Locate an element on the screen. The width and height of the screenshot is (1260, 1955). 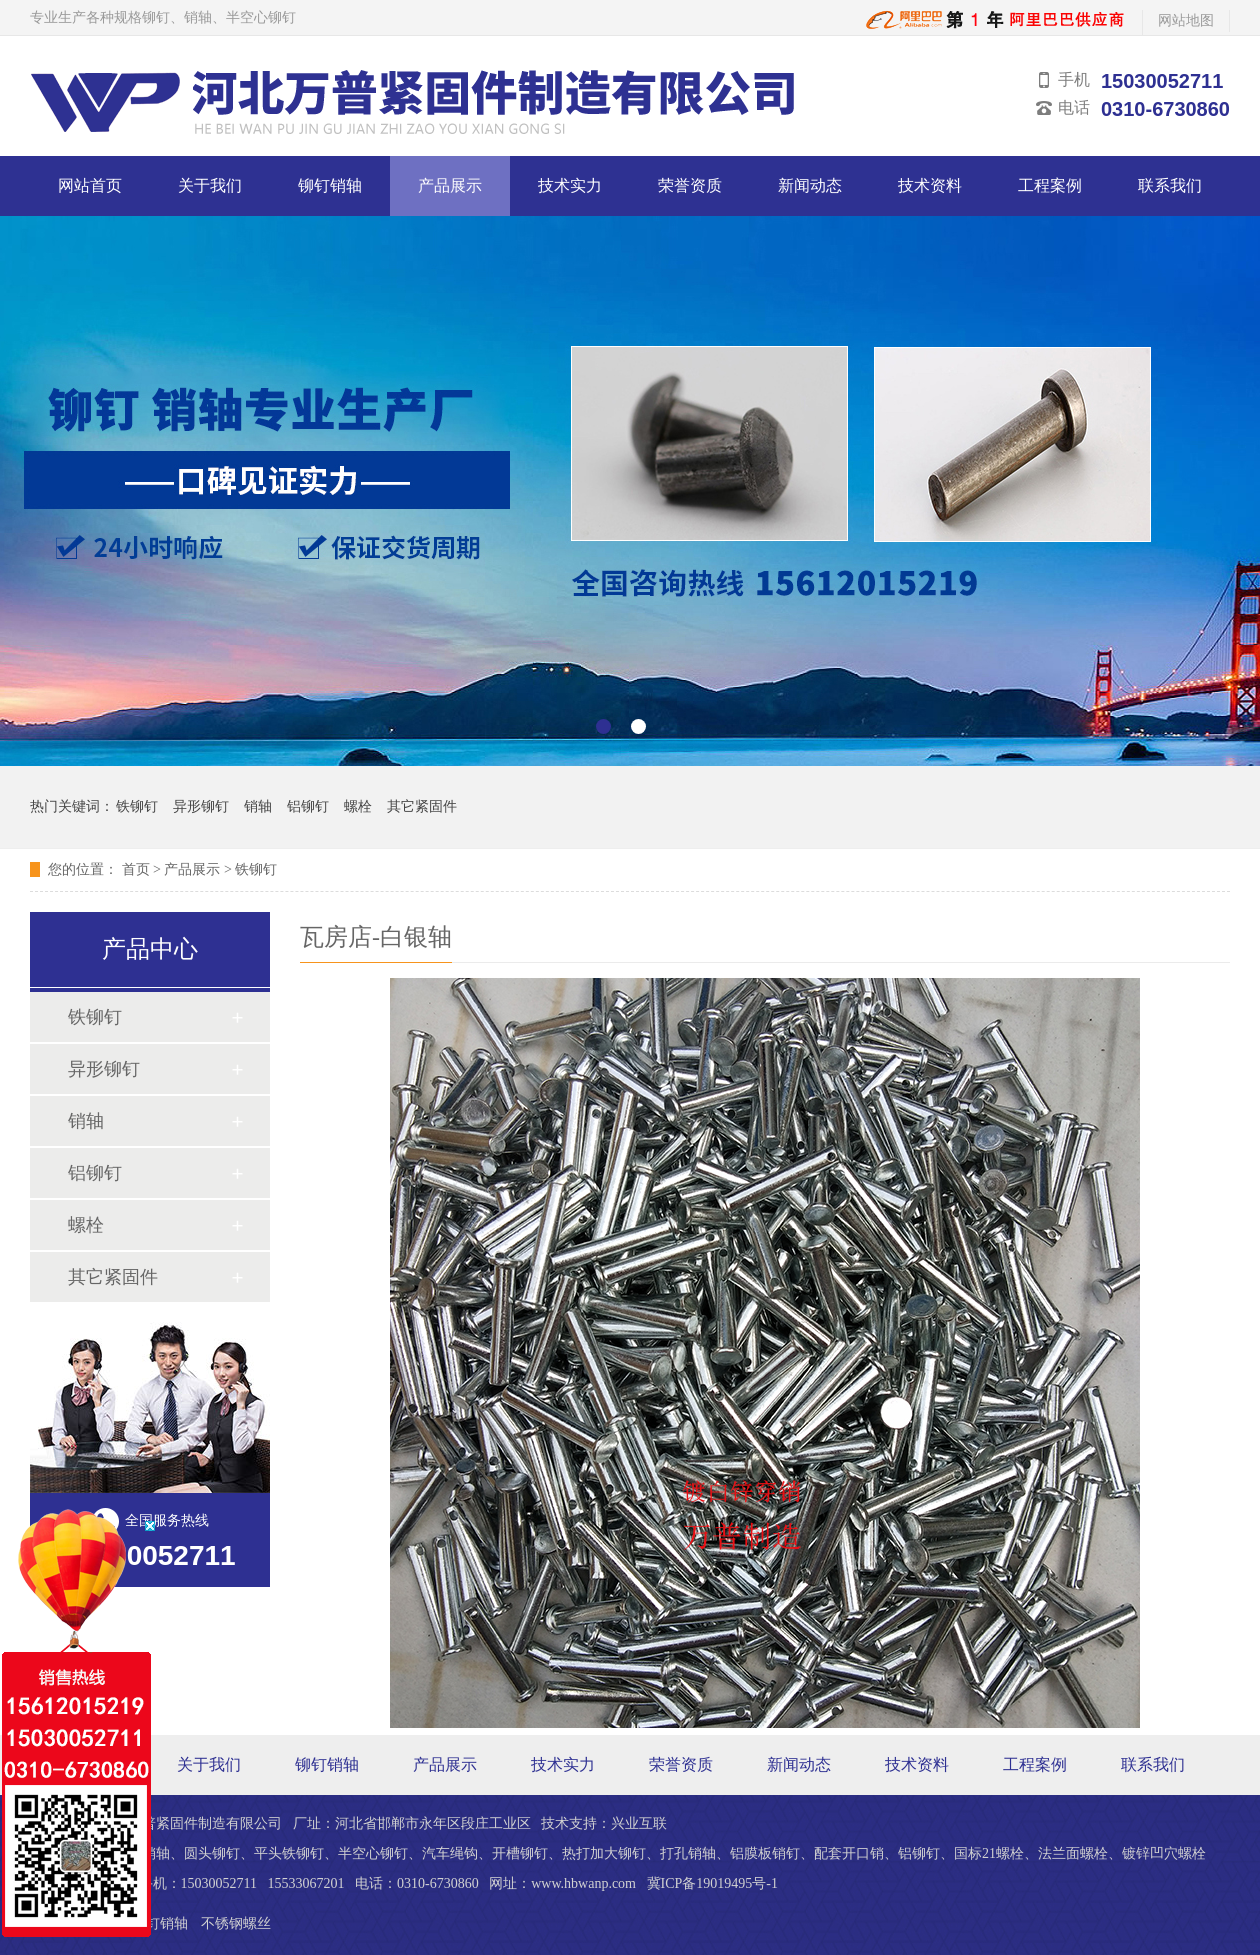
技术实力 is located at coordinates (570, 185).